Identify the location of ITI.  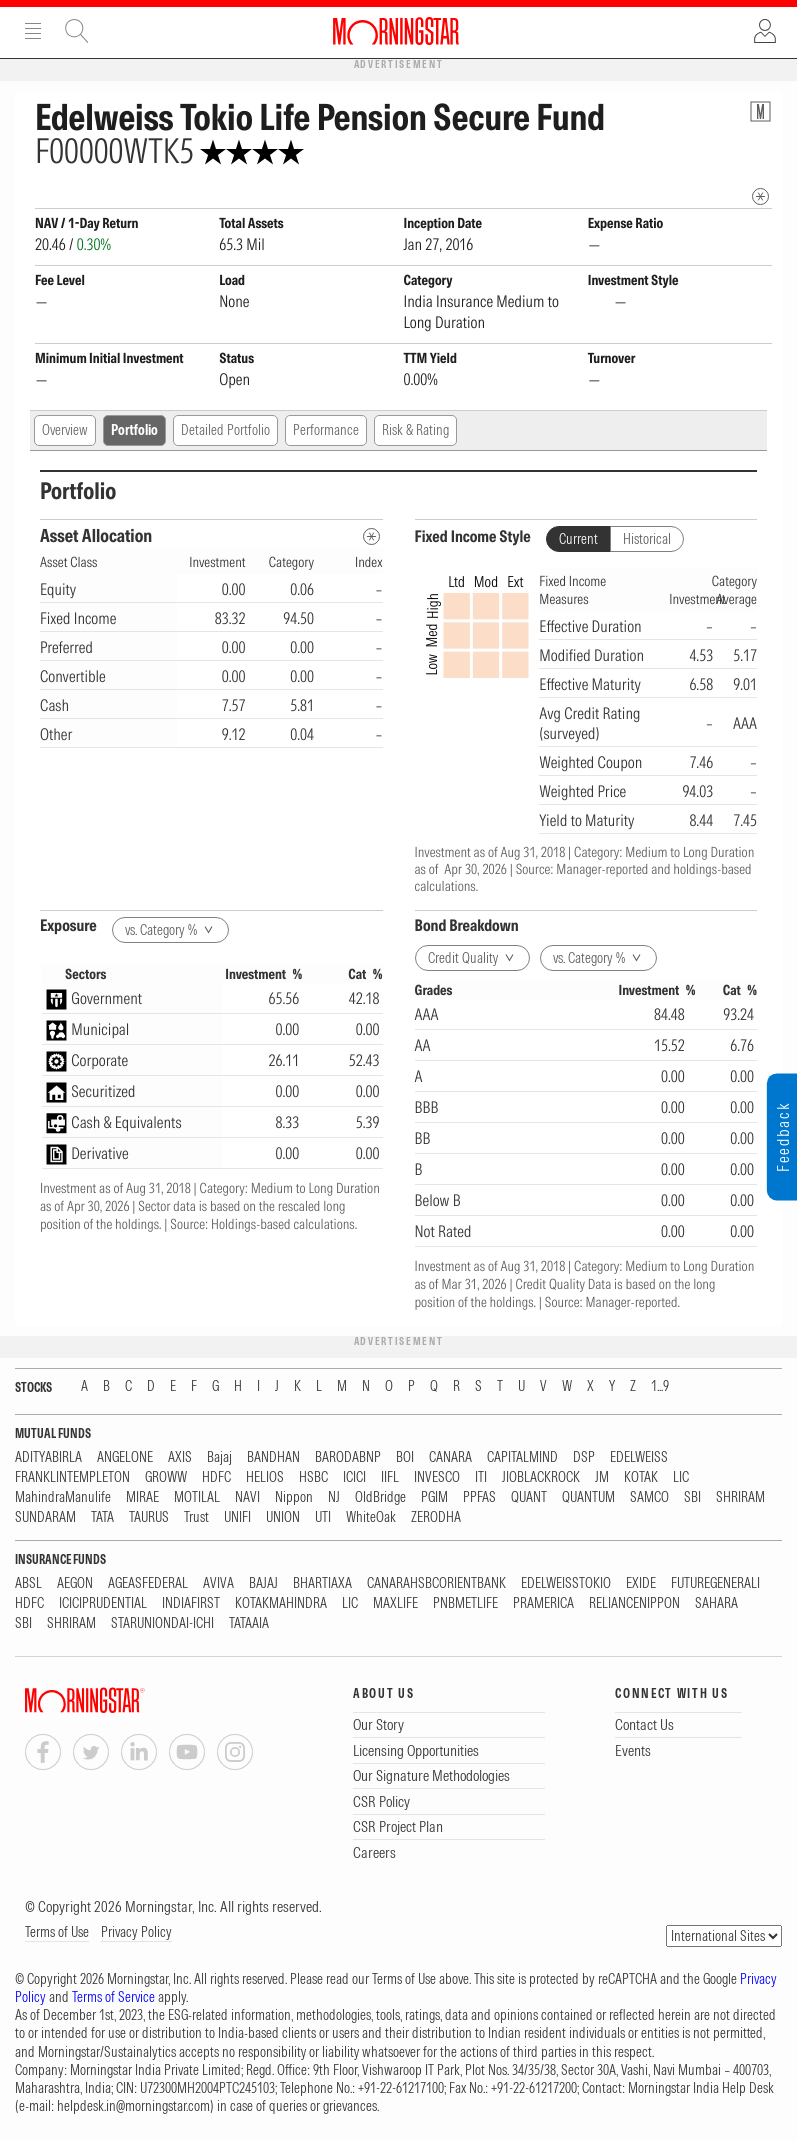
(481, 1477).